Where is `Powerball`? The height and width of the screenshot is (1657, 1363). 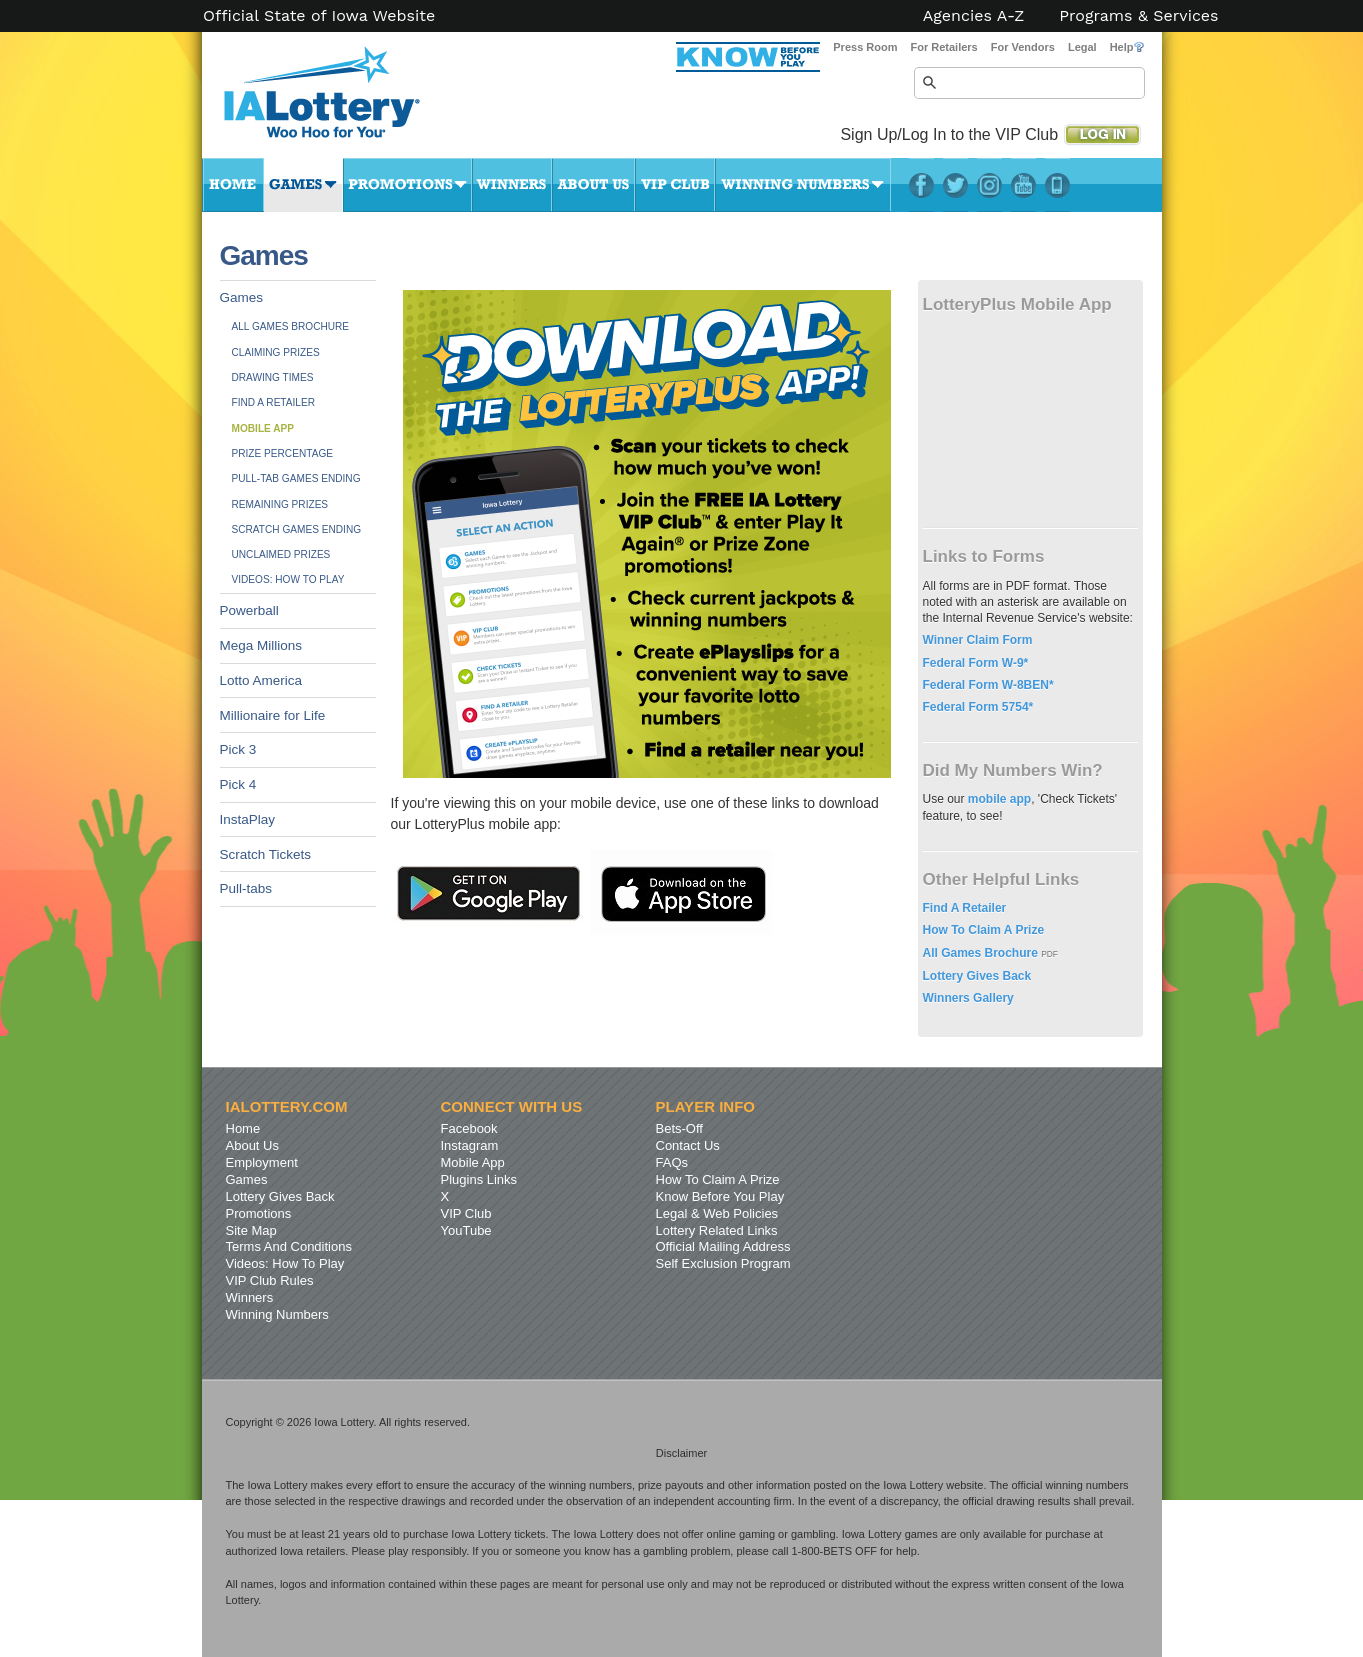
Powerball is located at coordinates (249, 610).